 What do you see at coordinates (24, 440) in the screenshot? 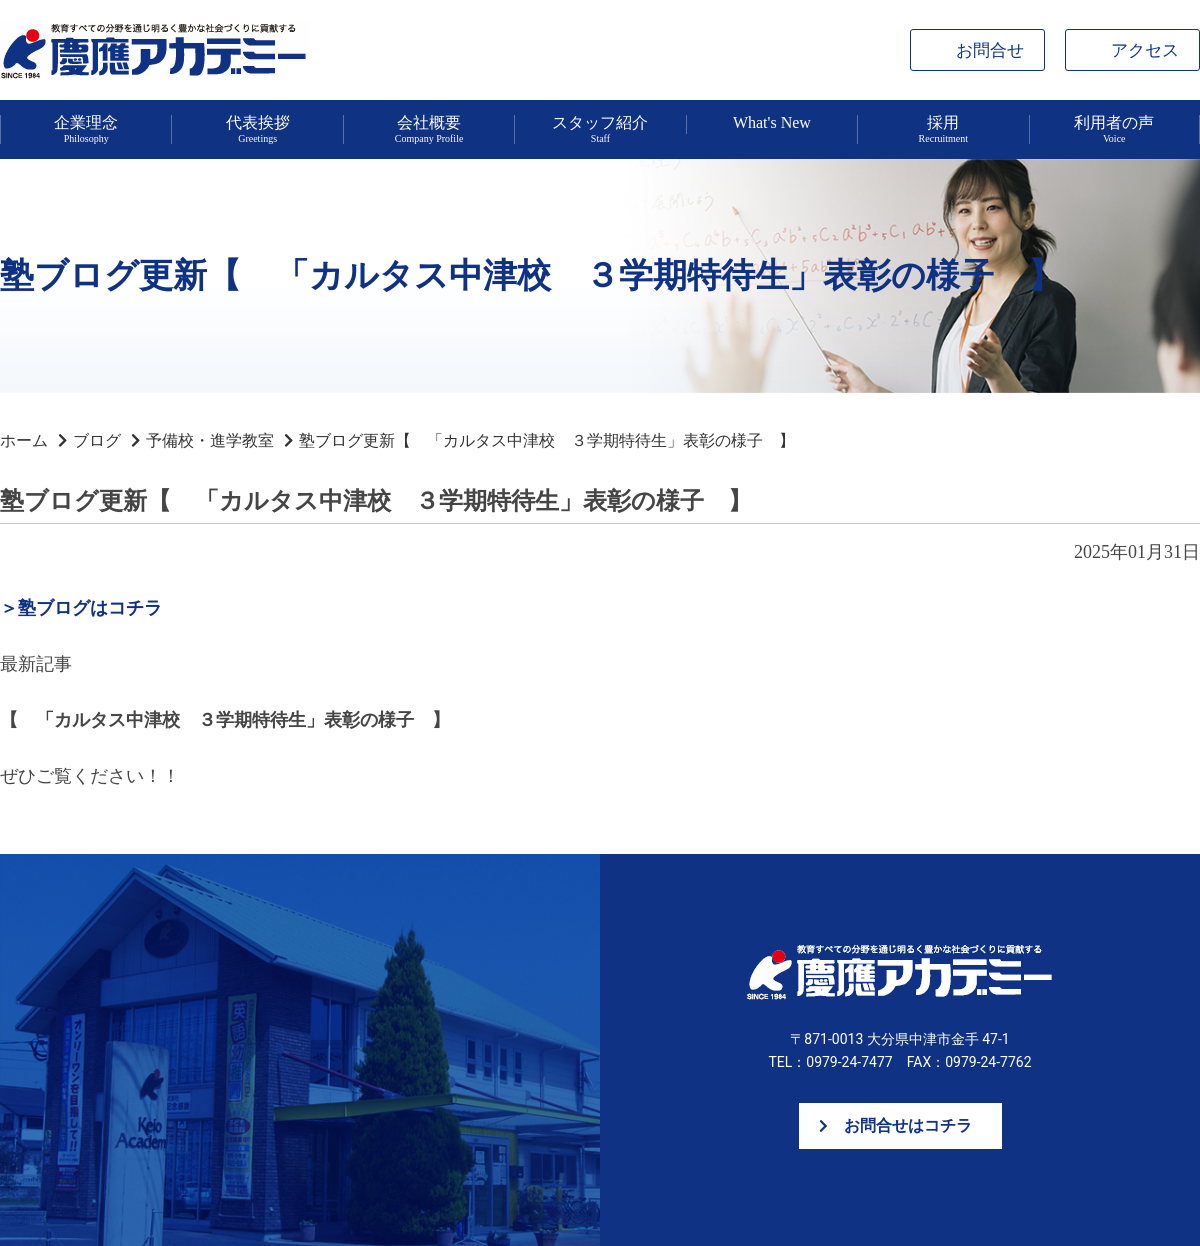
I see `ホーム` at bounding box center [24, 440].